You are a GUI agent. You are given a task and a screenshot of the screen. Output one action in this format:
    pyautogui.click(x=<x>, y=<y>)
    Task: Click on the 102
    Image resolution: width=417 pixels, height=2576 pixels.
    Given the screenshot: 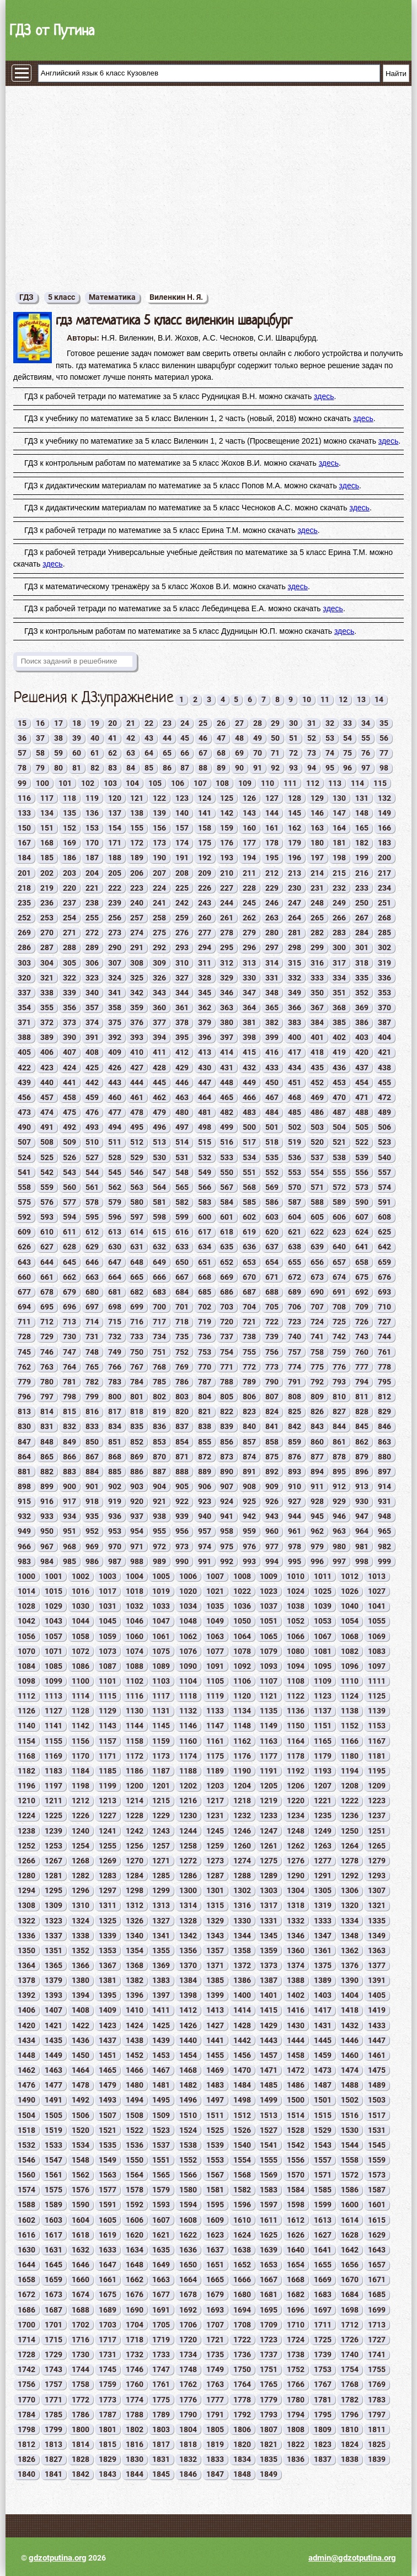 What is the action you would take?
    pyautogui.click(x=87, y=783)
    